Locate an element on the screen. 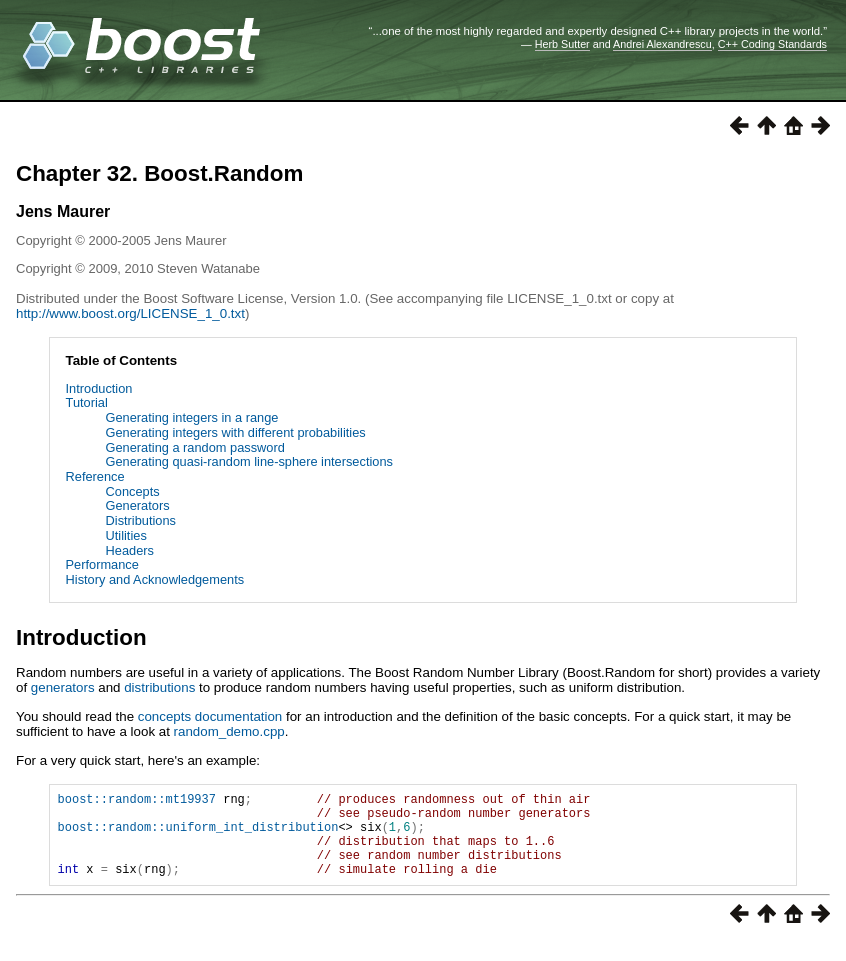  generators is located at coordinates (63, 687).